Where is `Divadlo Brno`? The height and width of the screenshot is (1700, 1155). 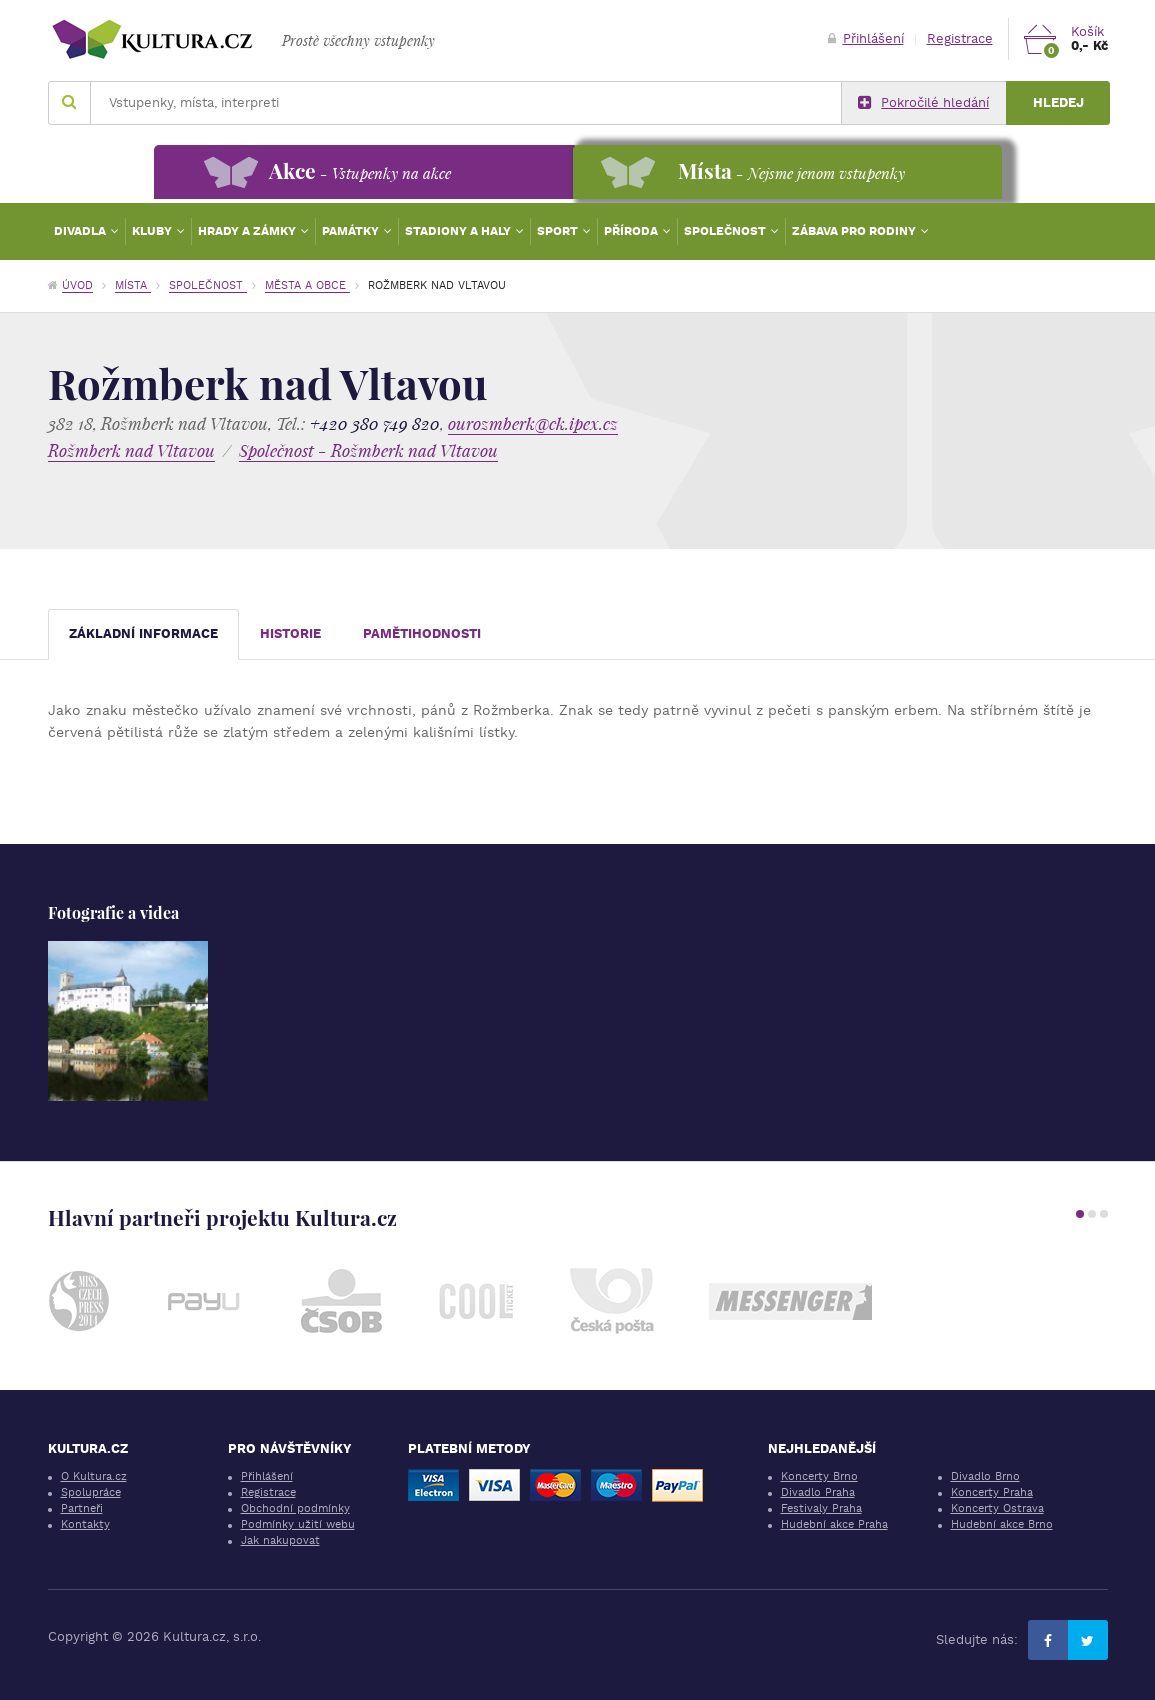
Divadlo Brno is located at coordinates (985, 1476).